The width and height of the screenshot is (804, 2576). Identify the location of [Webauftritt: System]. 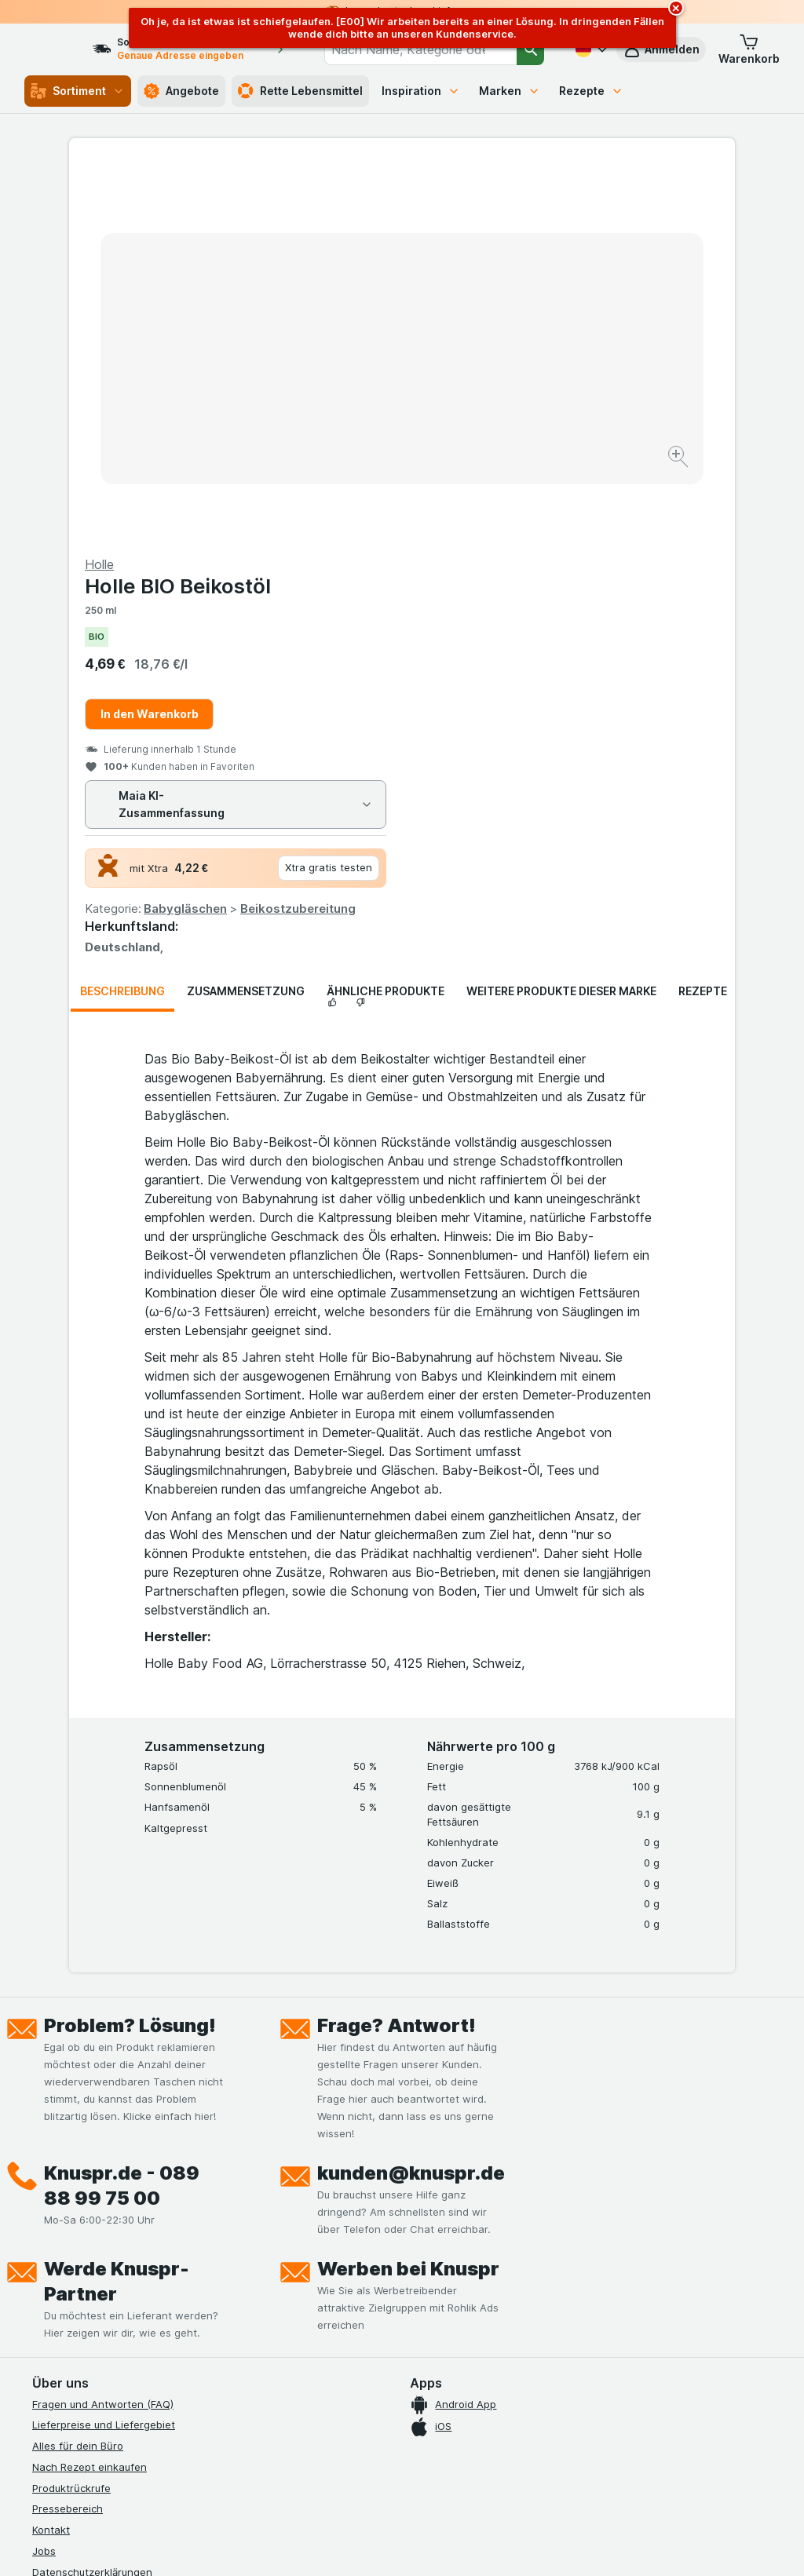
(331, 2544).